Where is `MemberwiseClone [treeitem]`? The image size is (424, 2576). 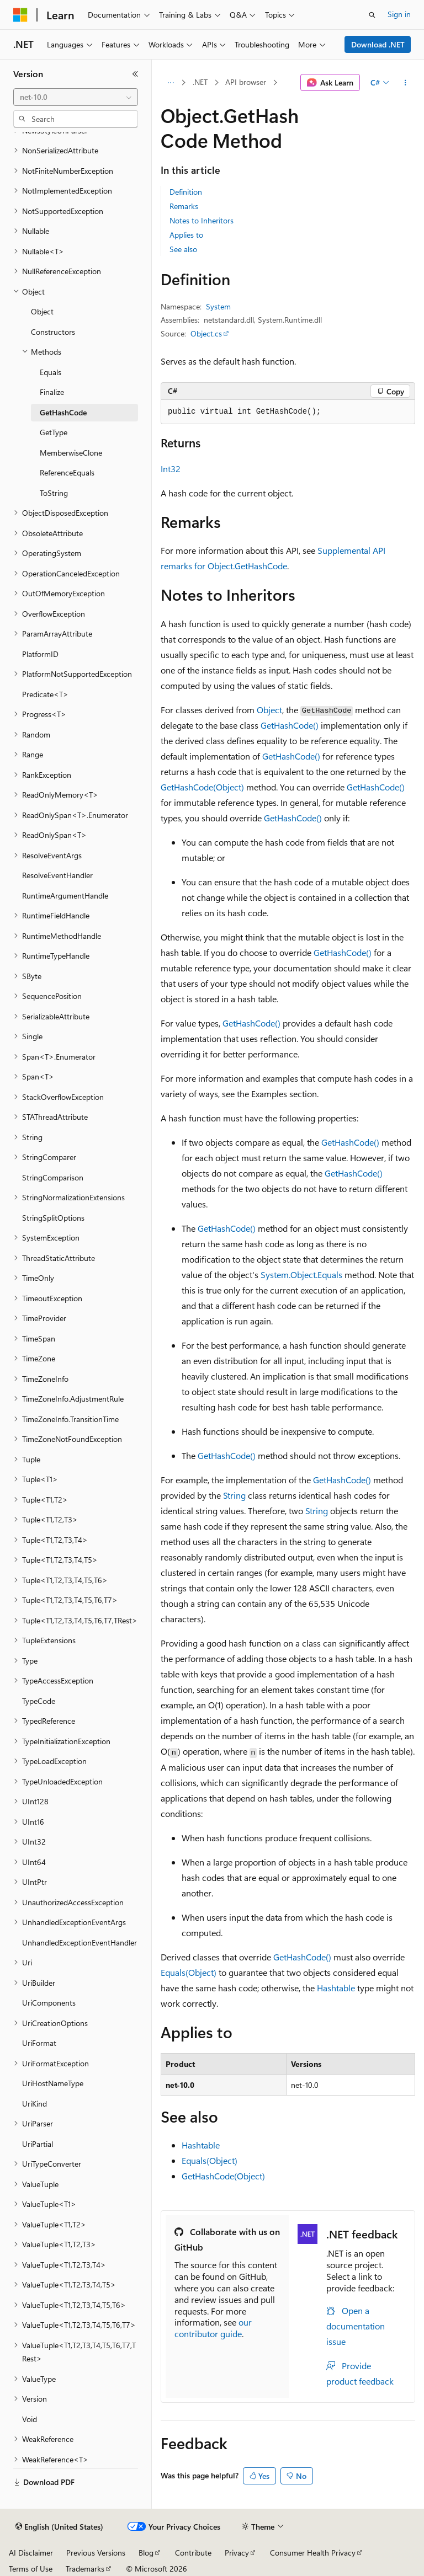
MemberwiseClone [treeitem] is located at coordinates (71, 452).